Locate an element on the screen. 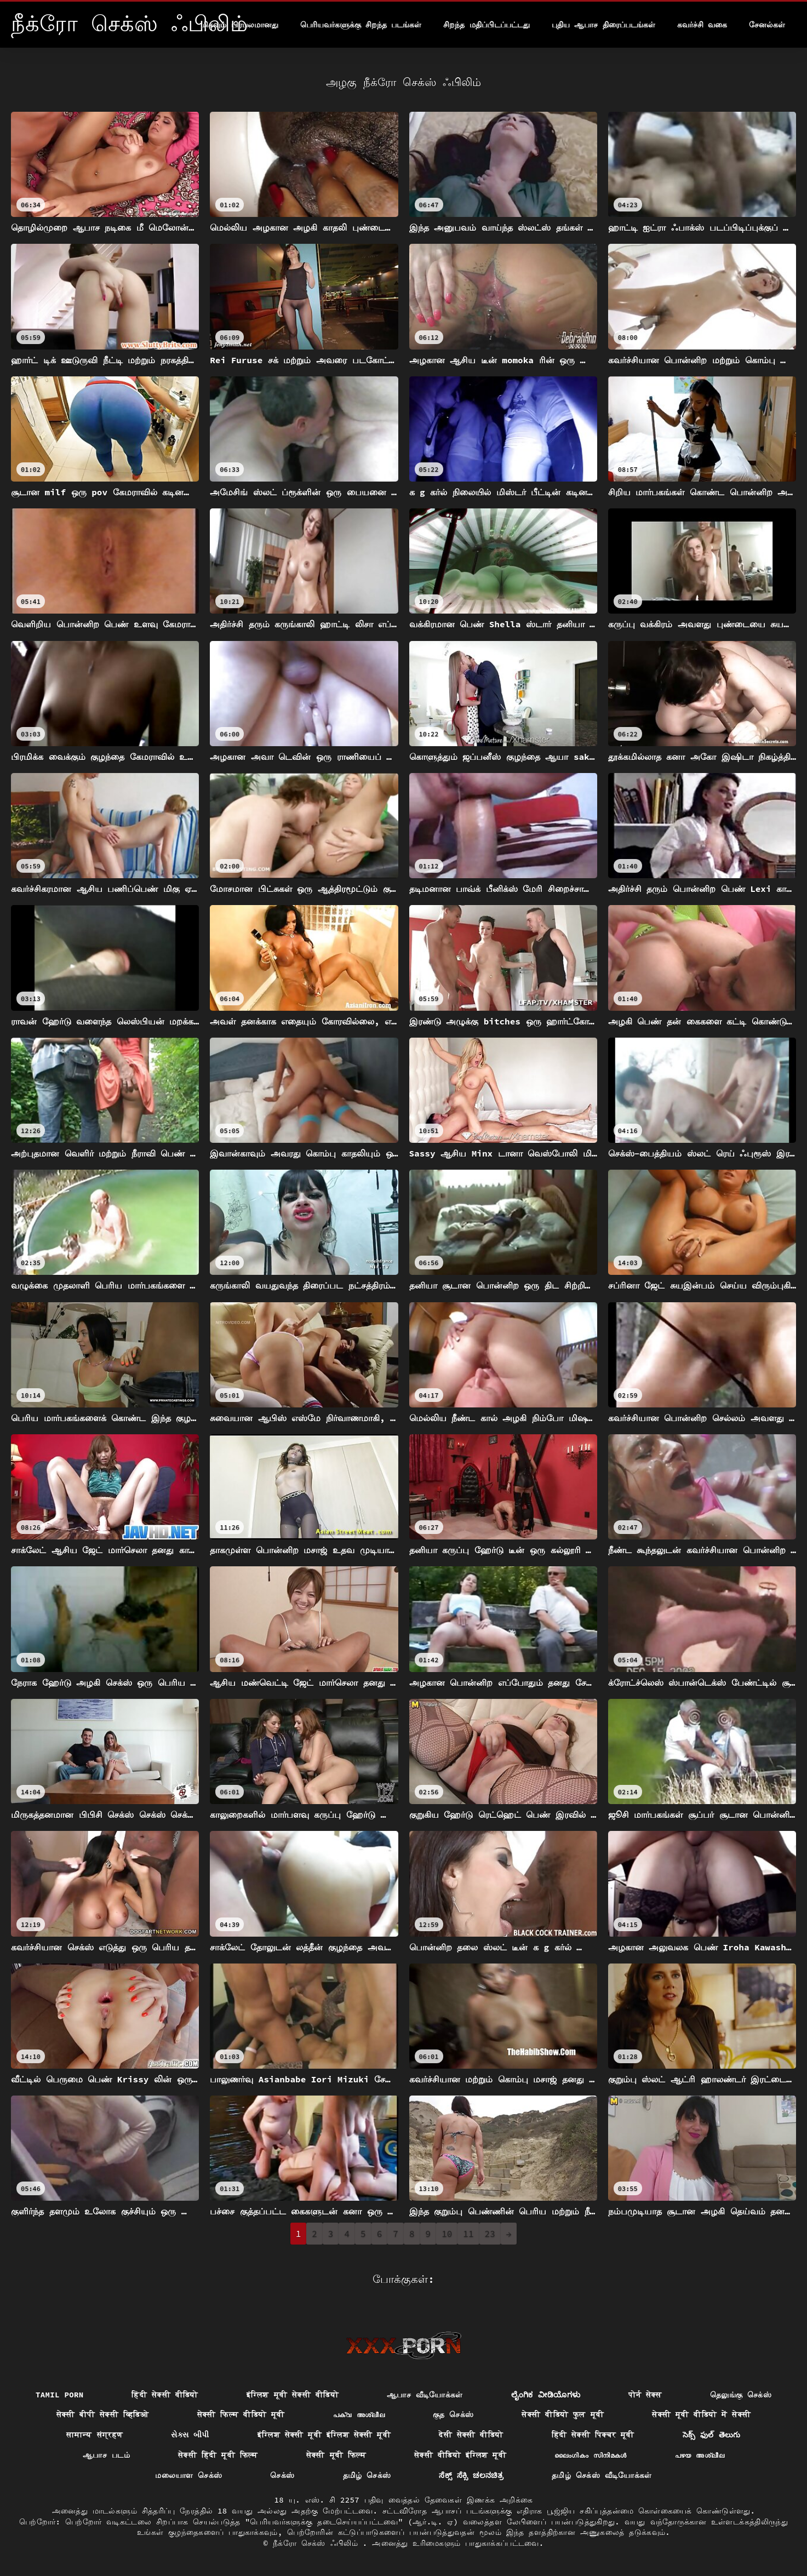  Tamil porn is located at coordinates (60, 2395).